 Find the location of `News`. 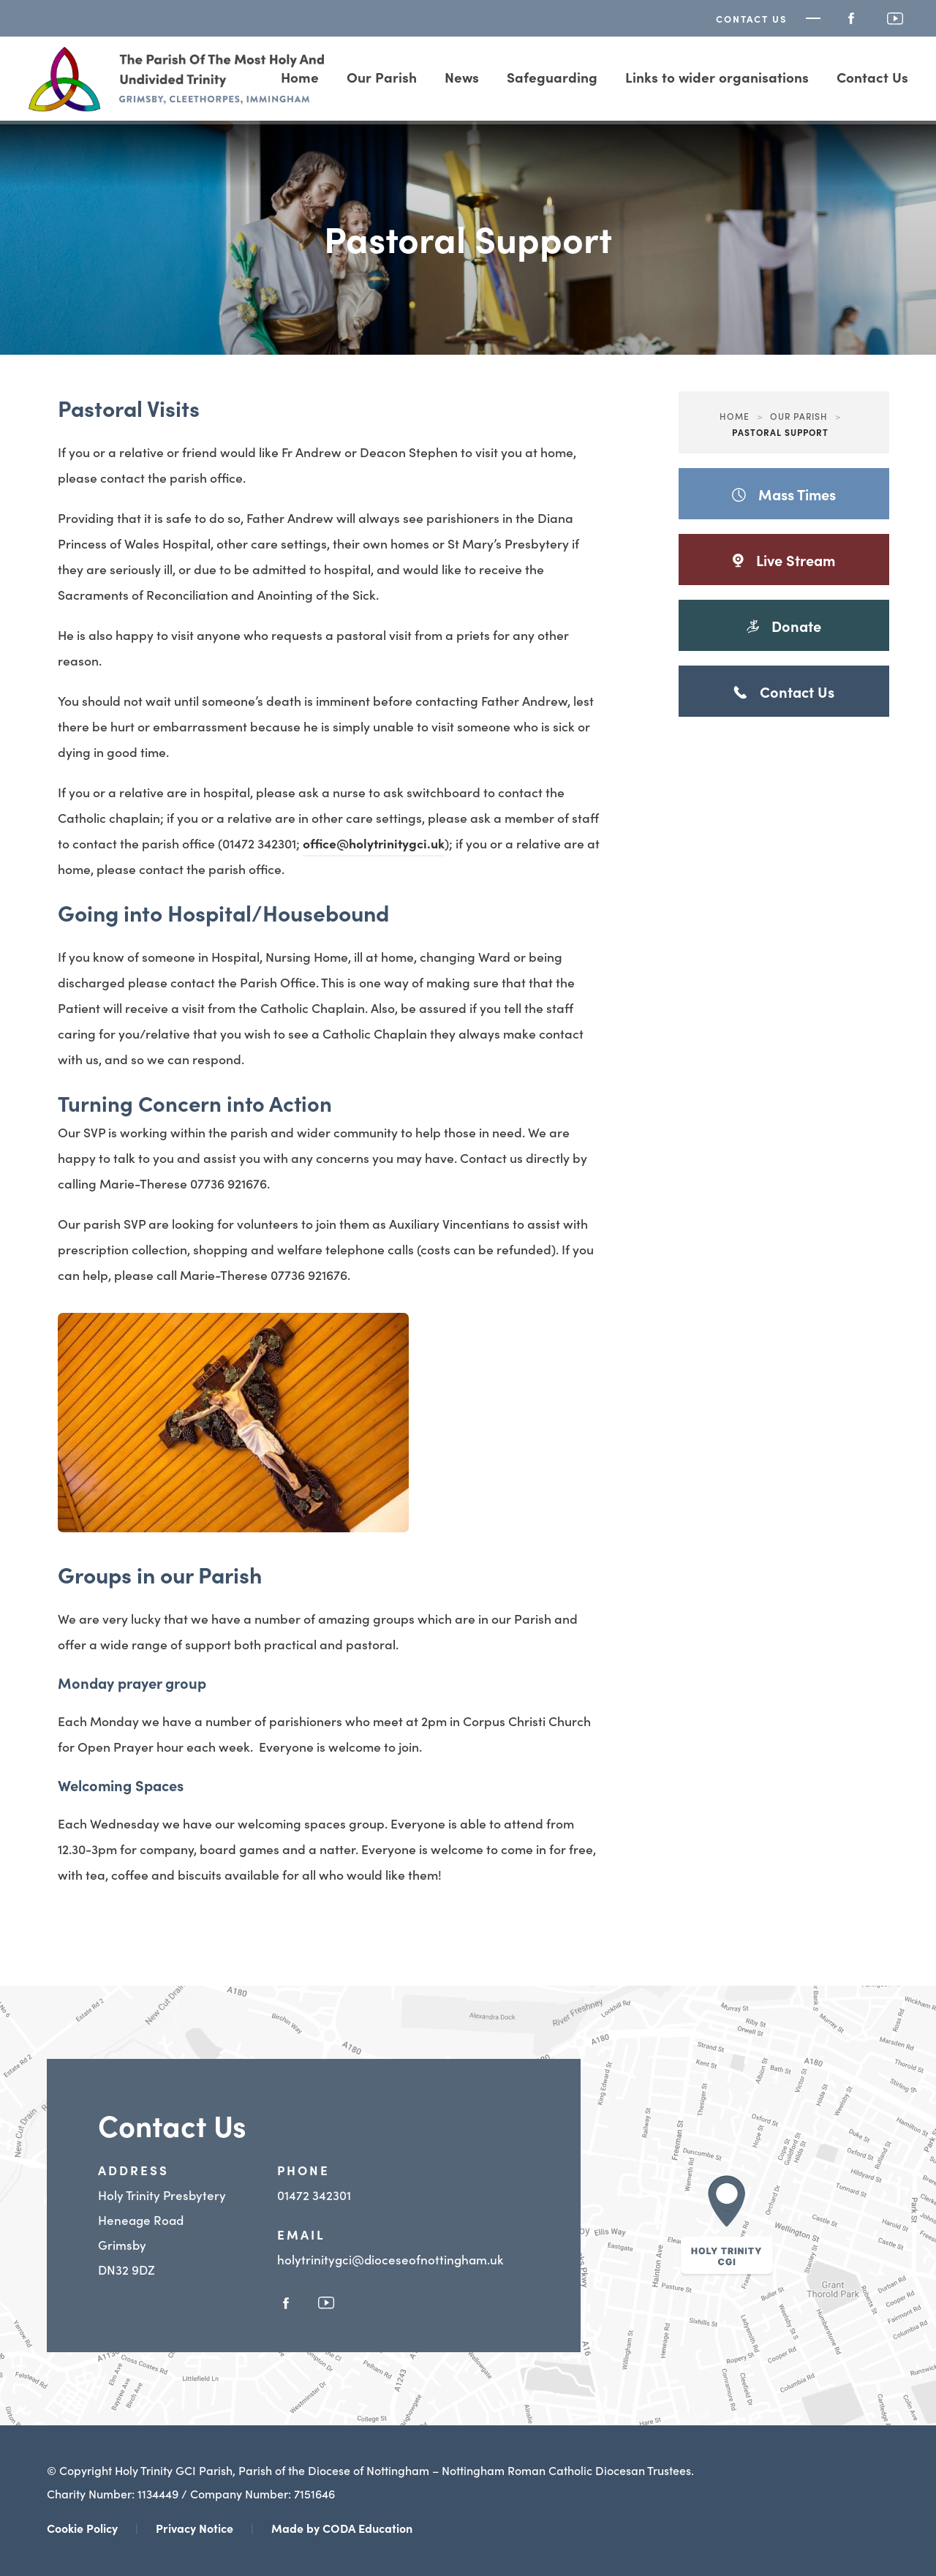

News is located at coordinates (462, 76).